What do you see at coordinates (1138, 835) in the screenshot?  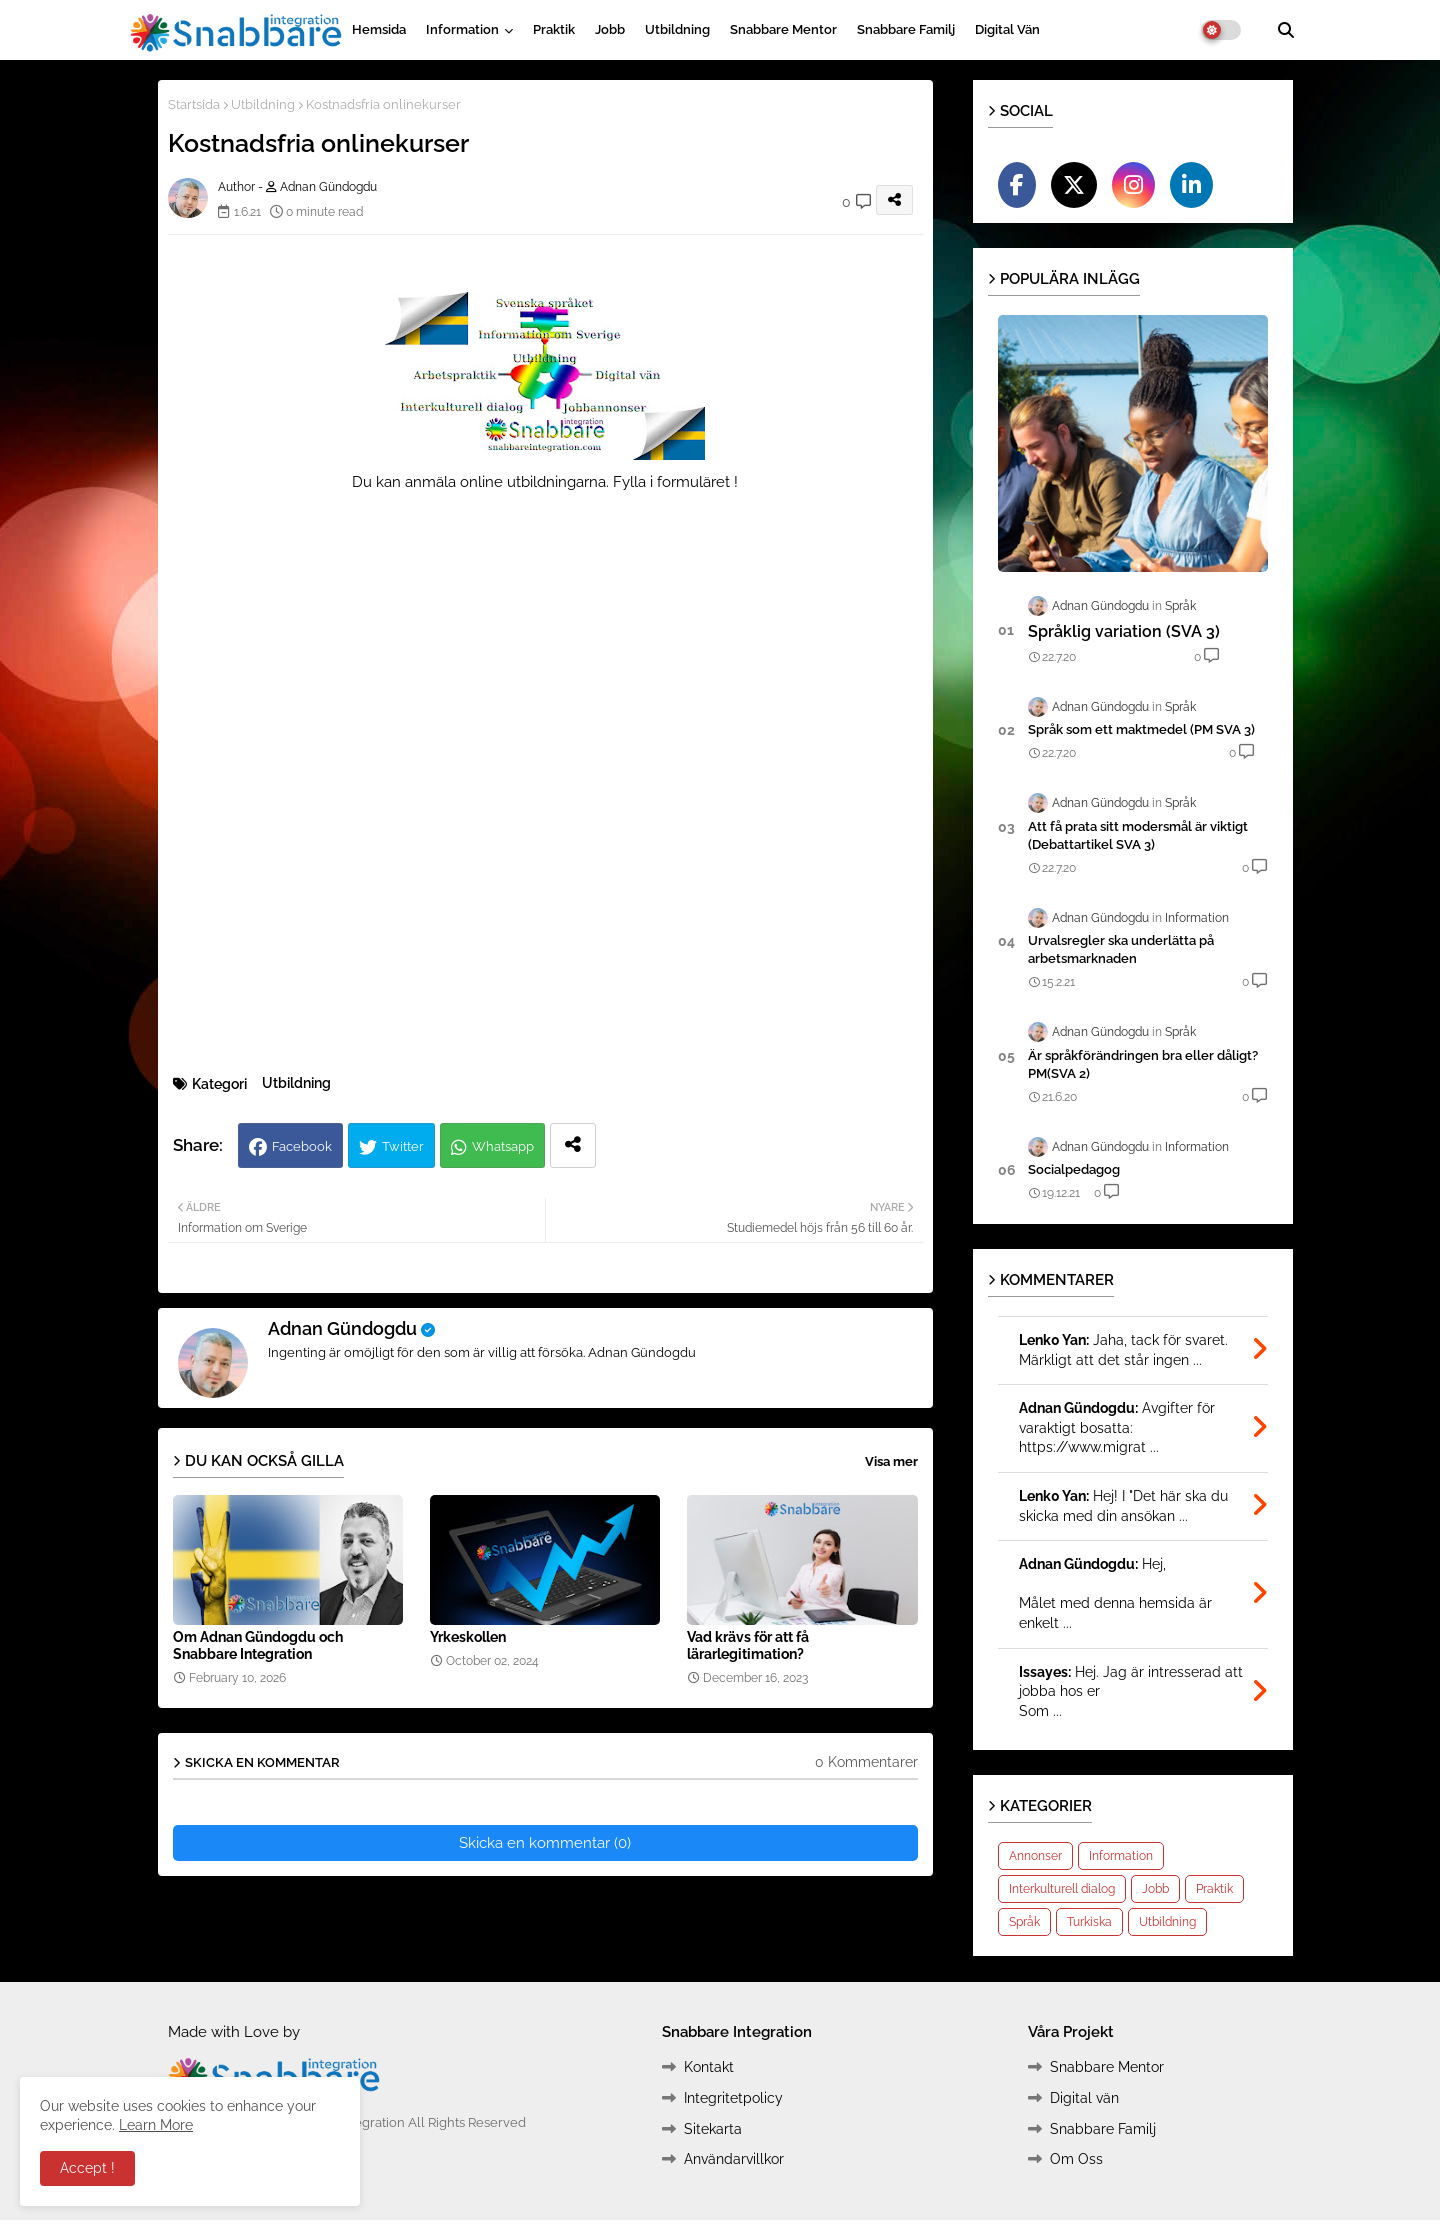 I see `Att få prata sitt modersmål är viktigt (Debattartikel SVA 3)` at bounding box center [1138, 835].